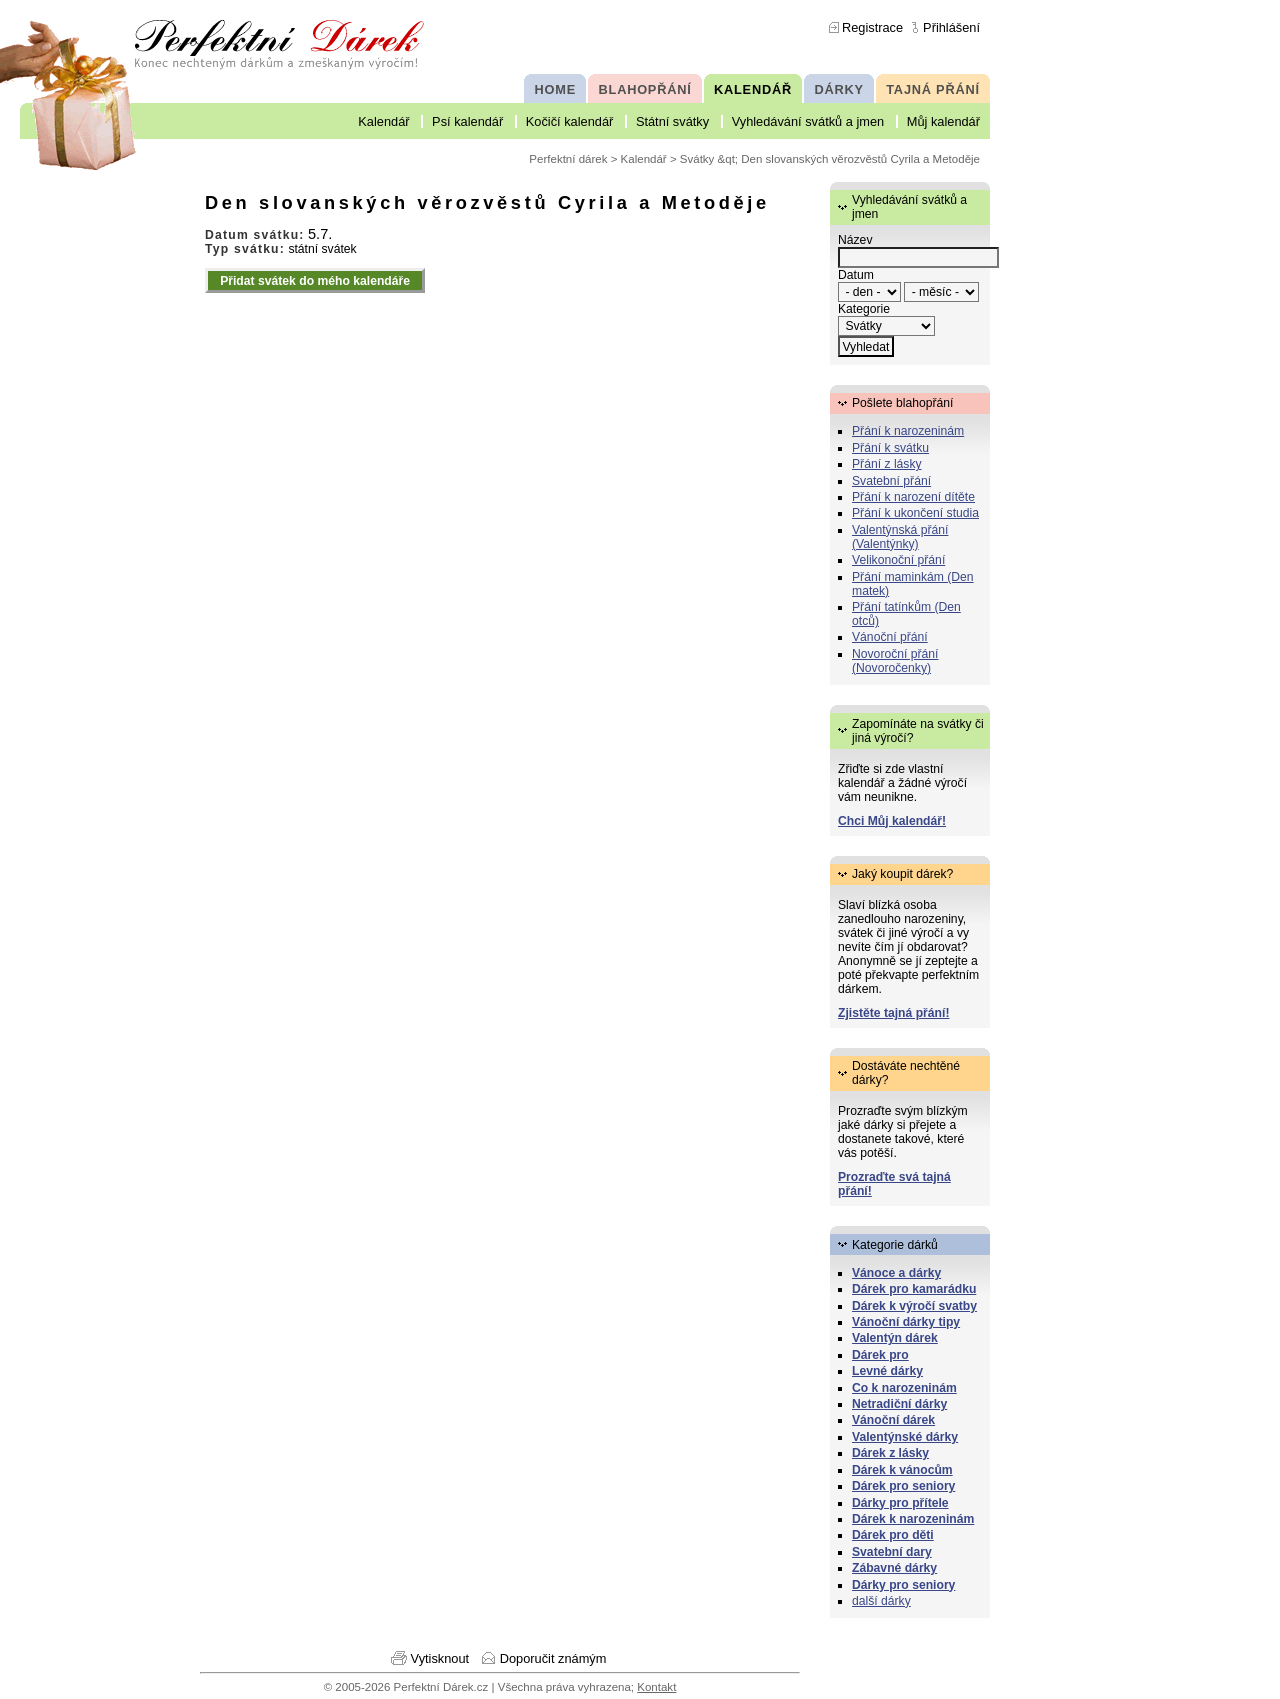 The width and height of the screenshot is (1280, 1699). I want to click on Psí kalendář, so click(467, 121).